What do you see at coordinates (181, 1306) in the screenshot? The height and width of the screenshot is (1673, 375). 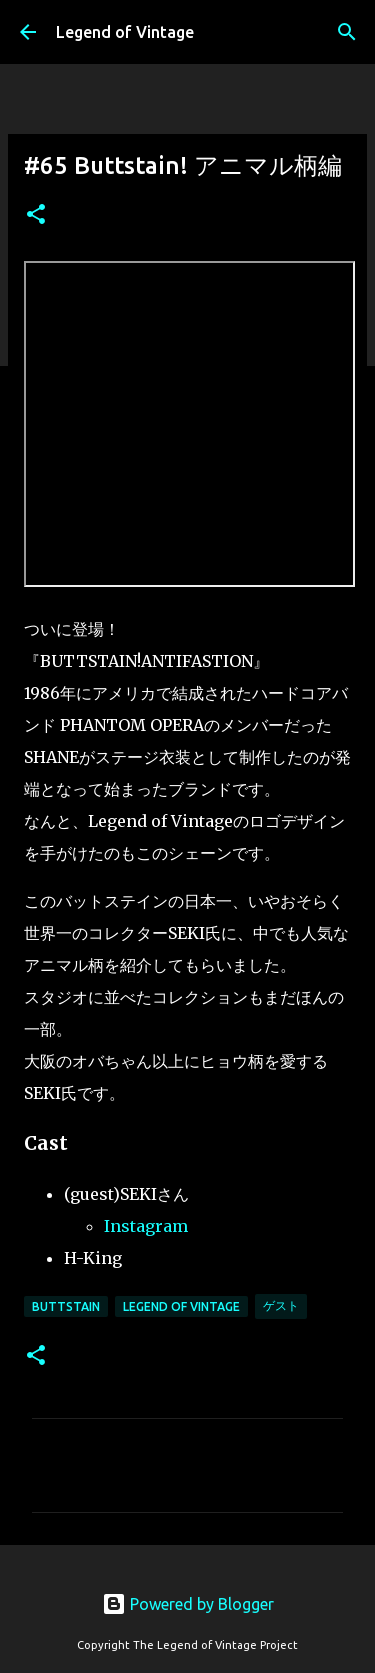 I see `Legend Of Vintage` at bounding box center [181, 1306].